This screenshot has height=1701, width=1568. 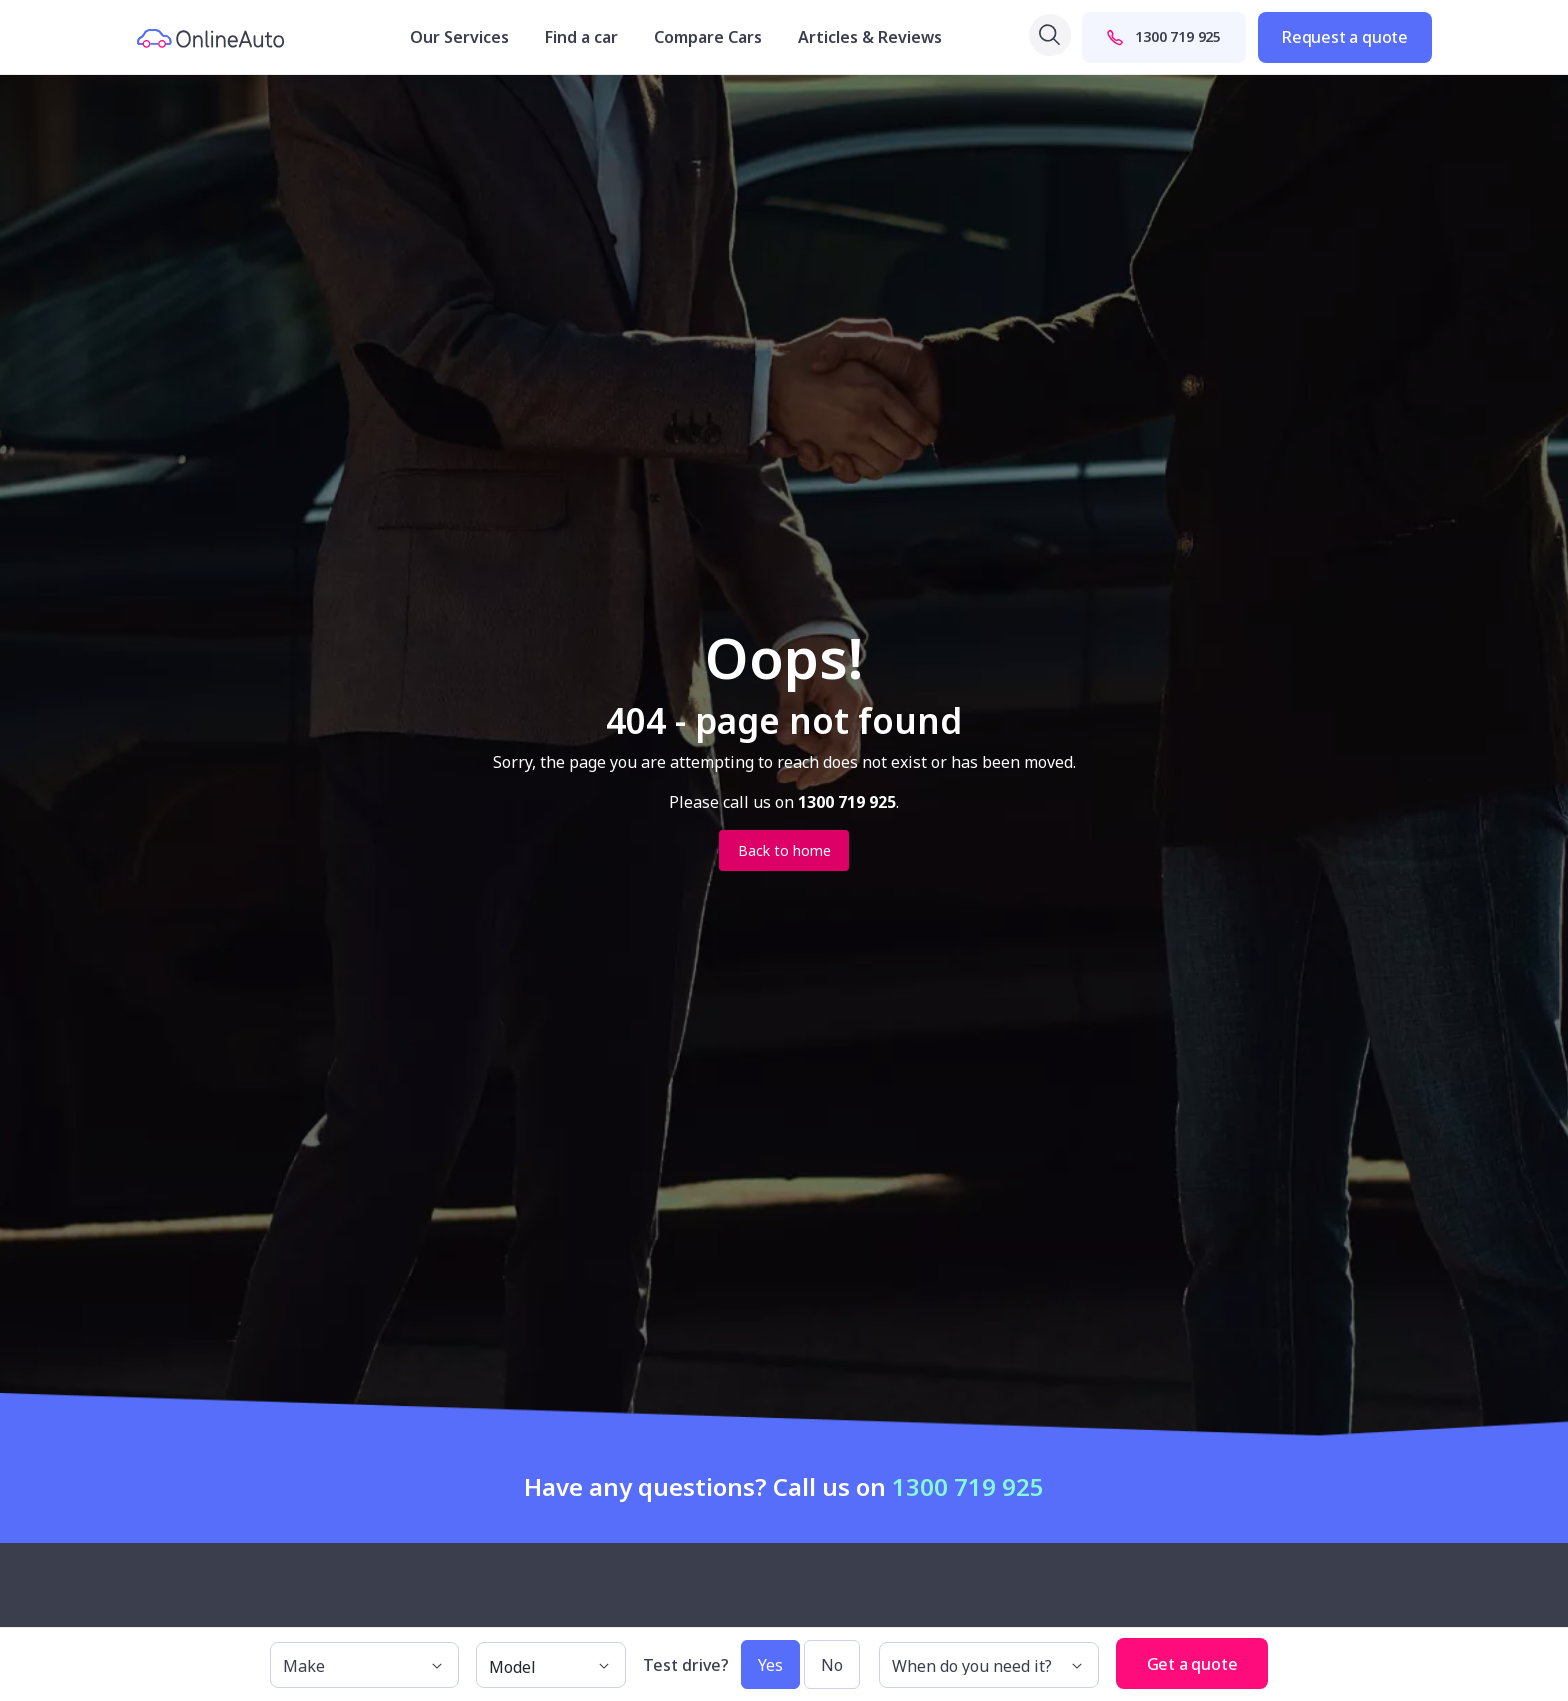 What do you see at coordinates (870, 37) in the screenshot?
I see `Articles & Reviews` at bounding box center [870, 37].